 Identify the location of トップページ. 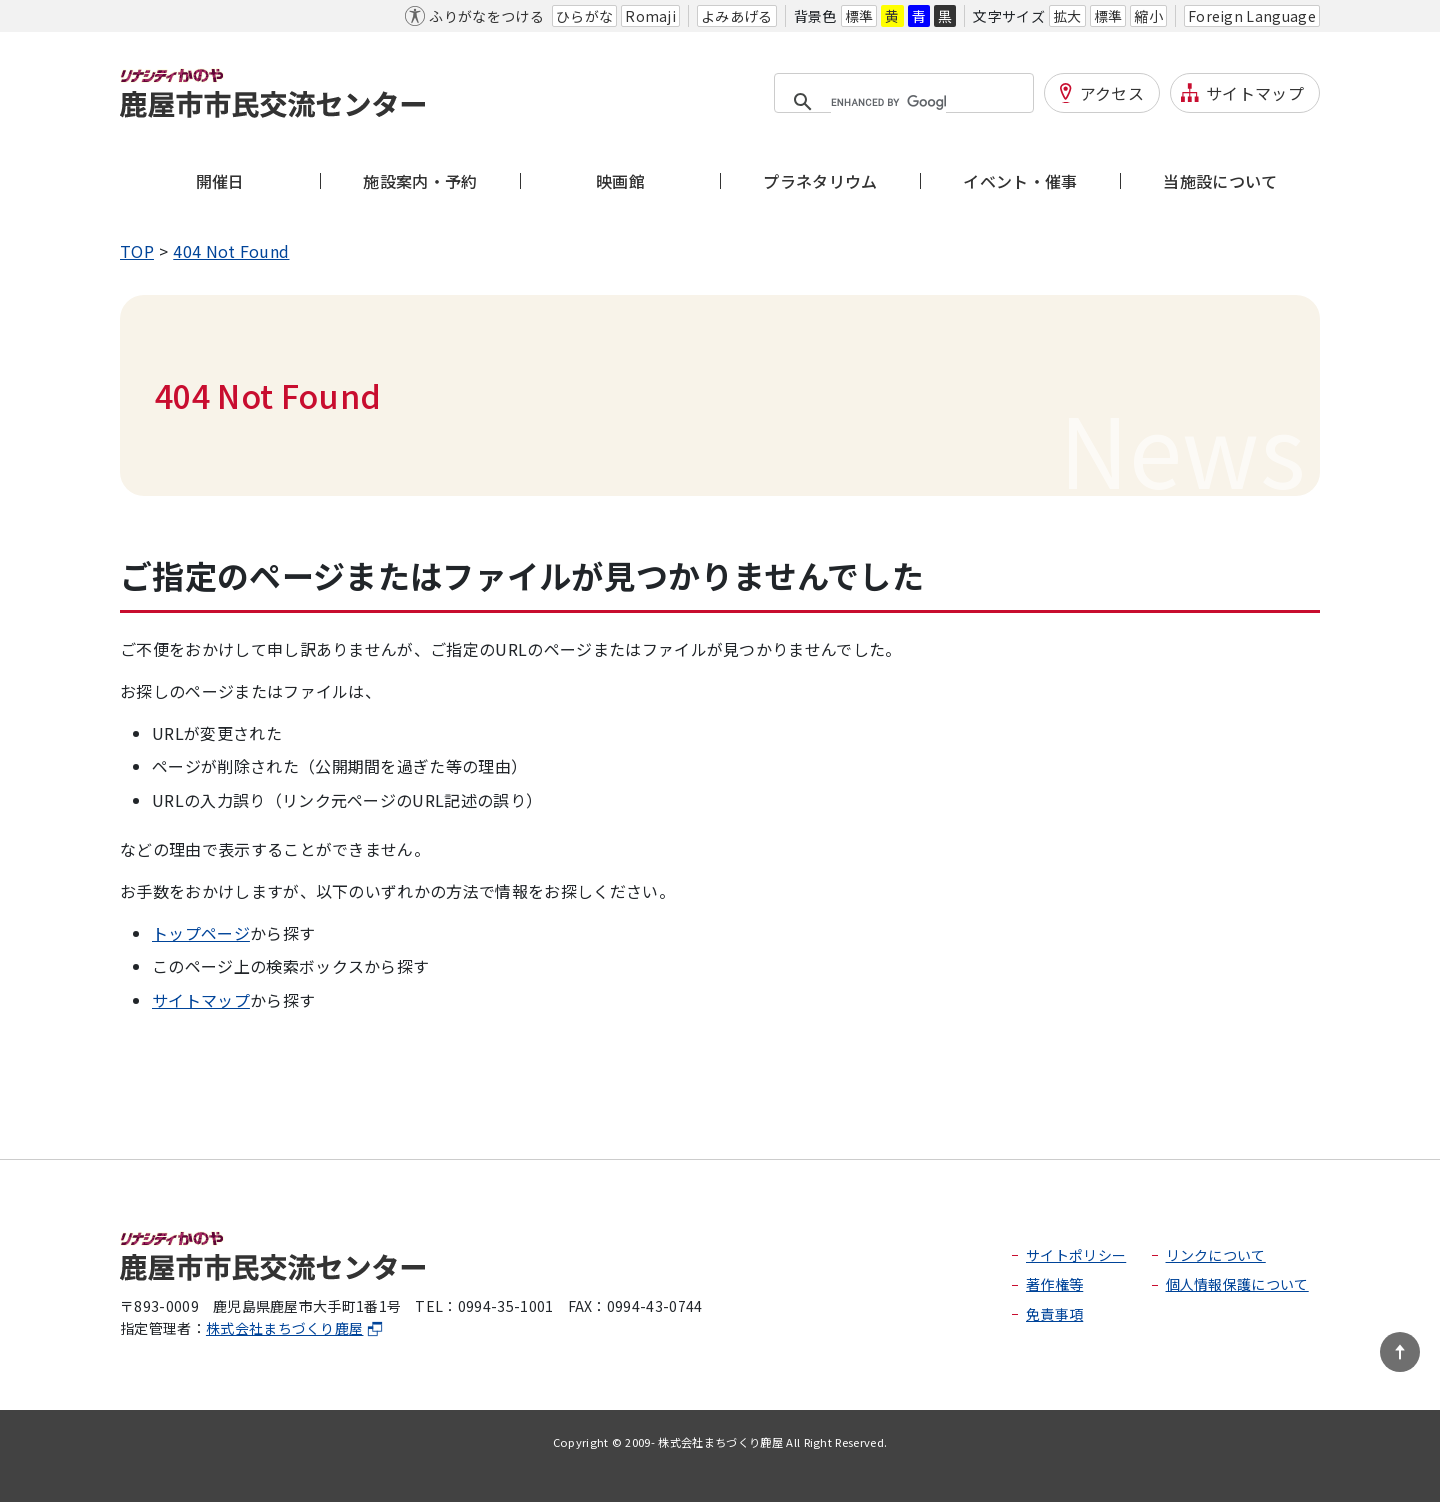
(201, 933).